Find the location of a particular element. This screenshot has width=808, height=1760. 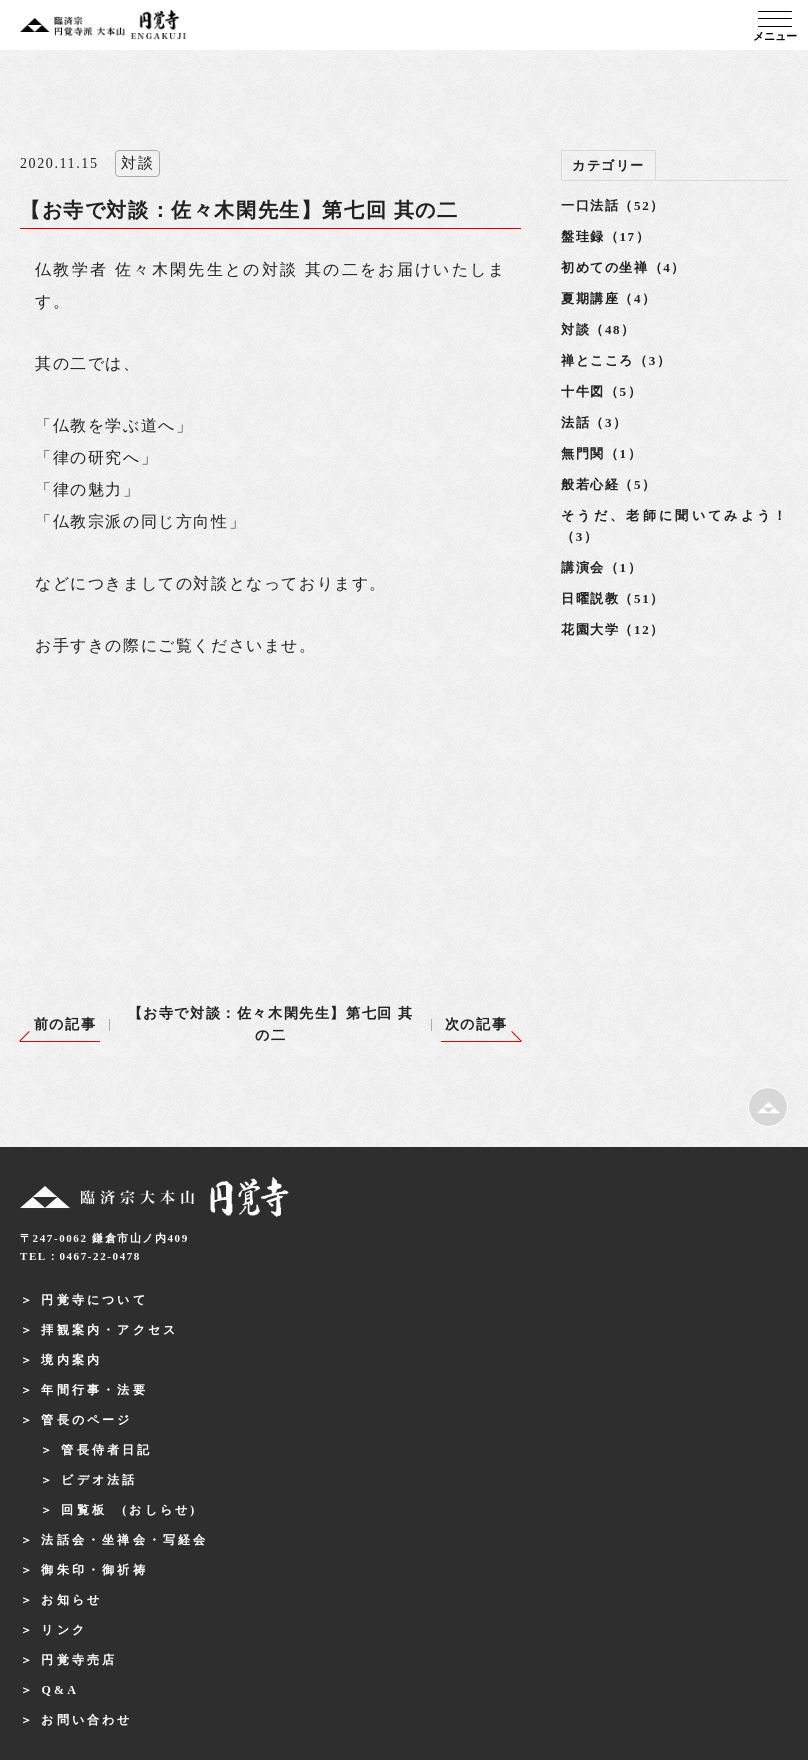

花園大学（12） is located at coordinates (613, 629).